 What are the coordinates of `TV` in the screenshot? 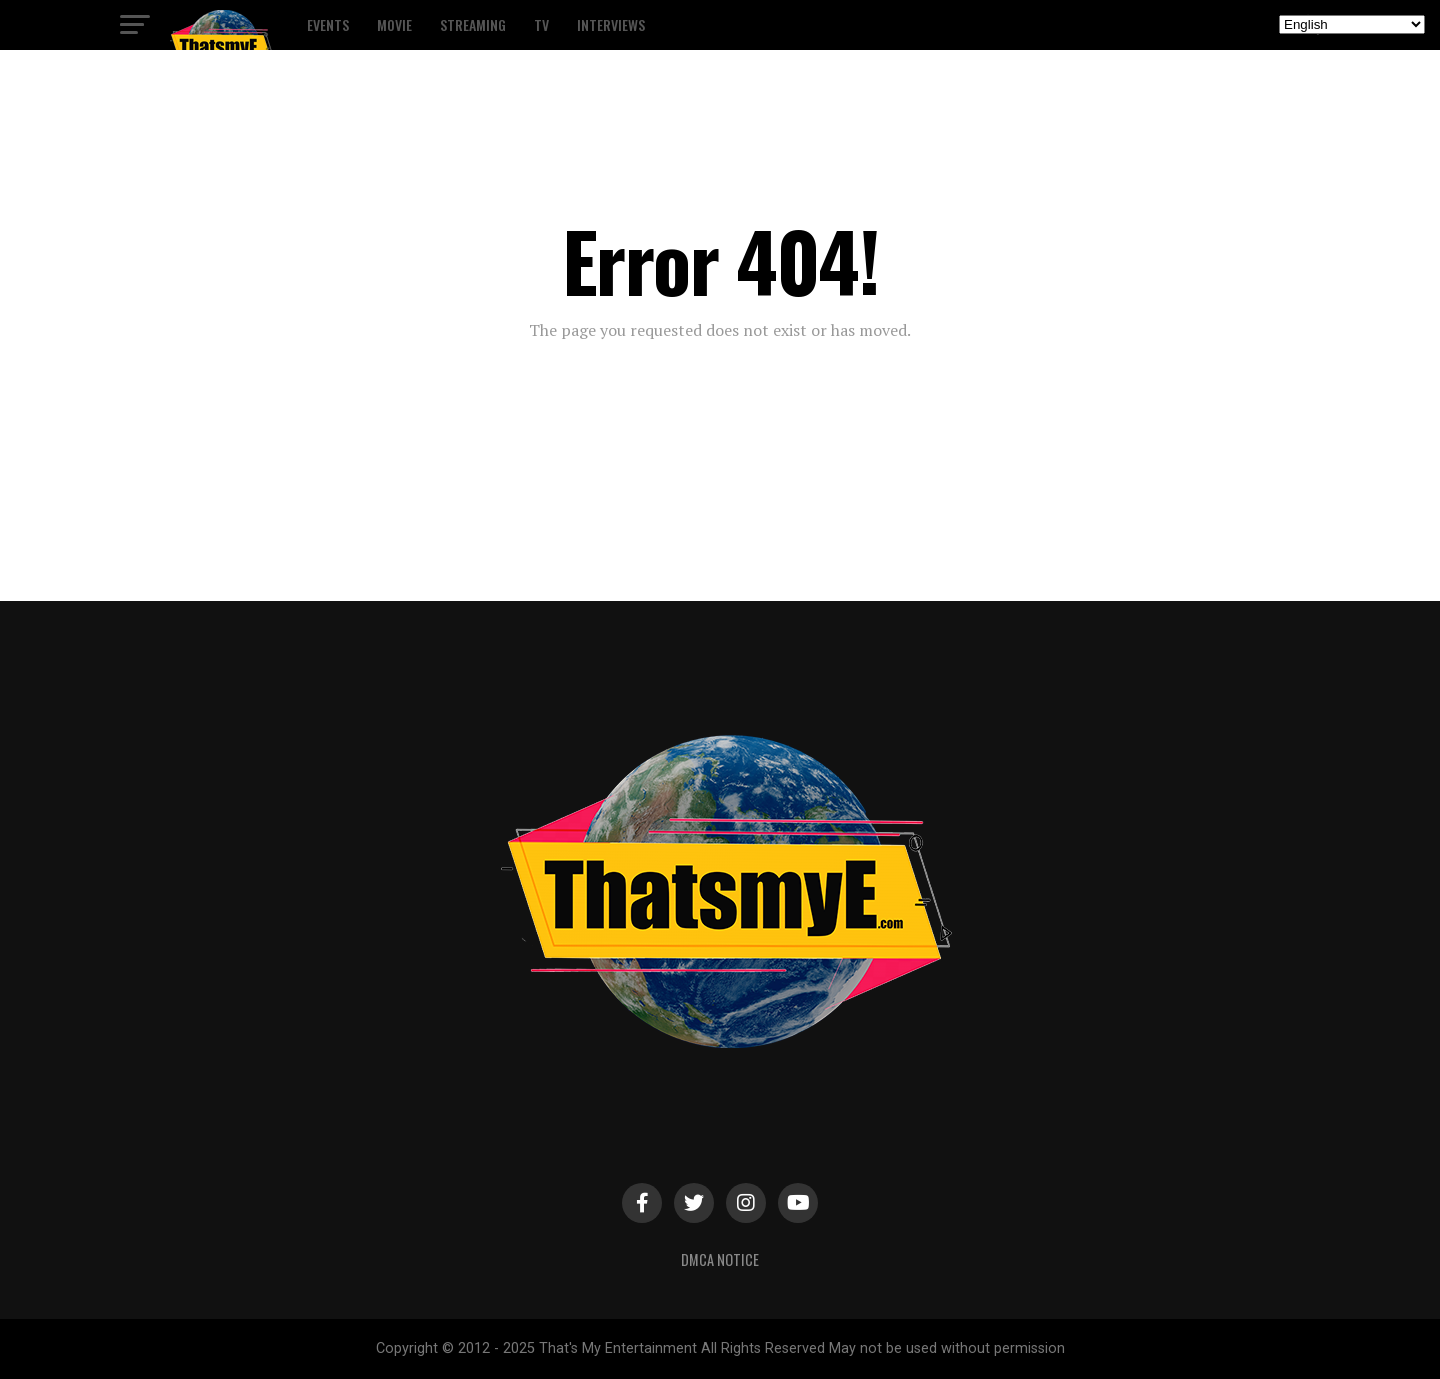 It's located at (541, 24).